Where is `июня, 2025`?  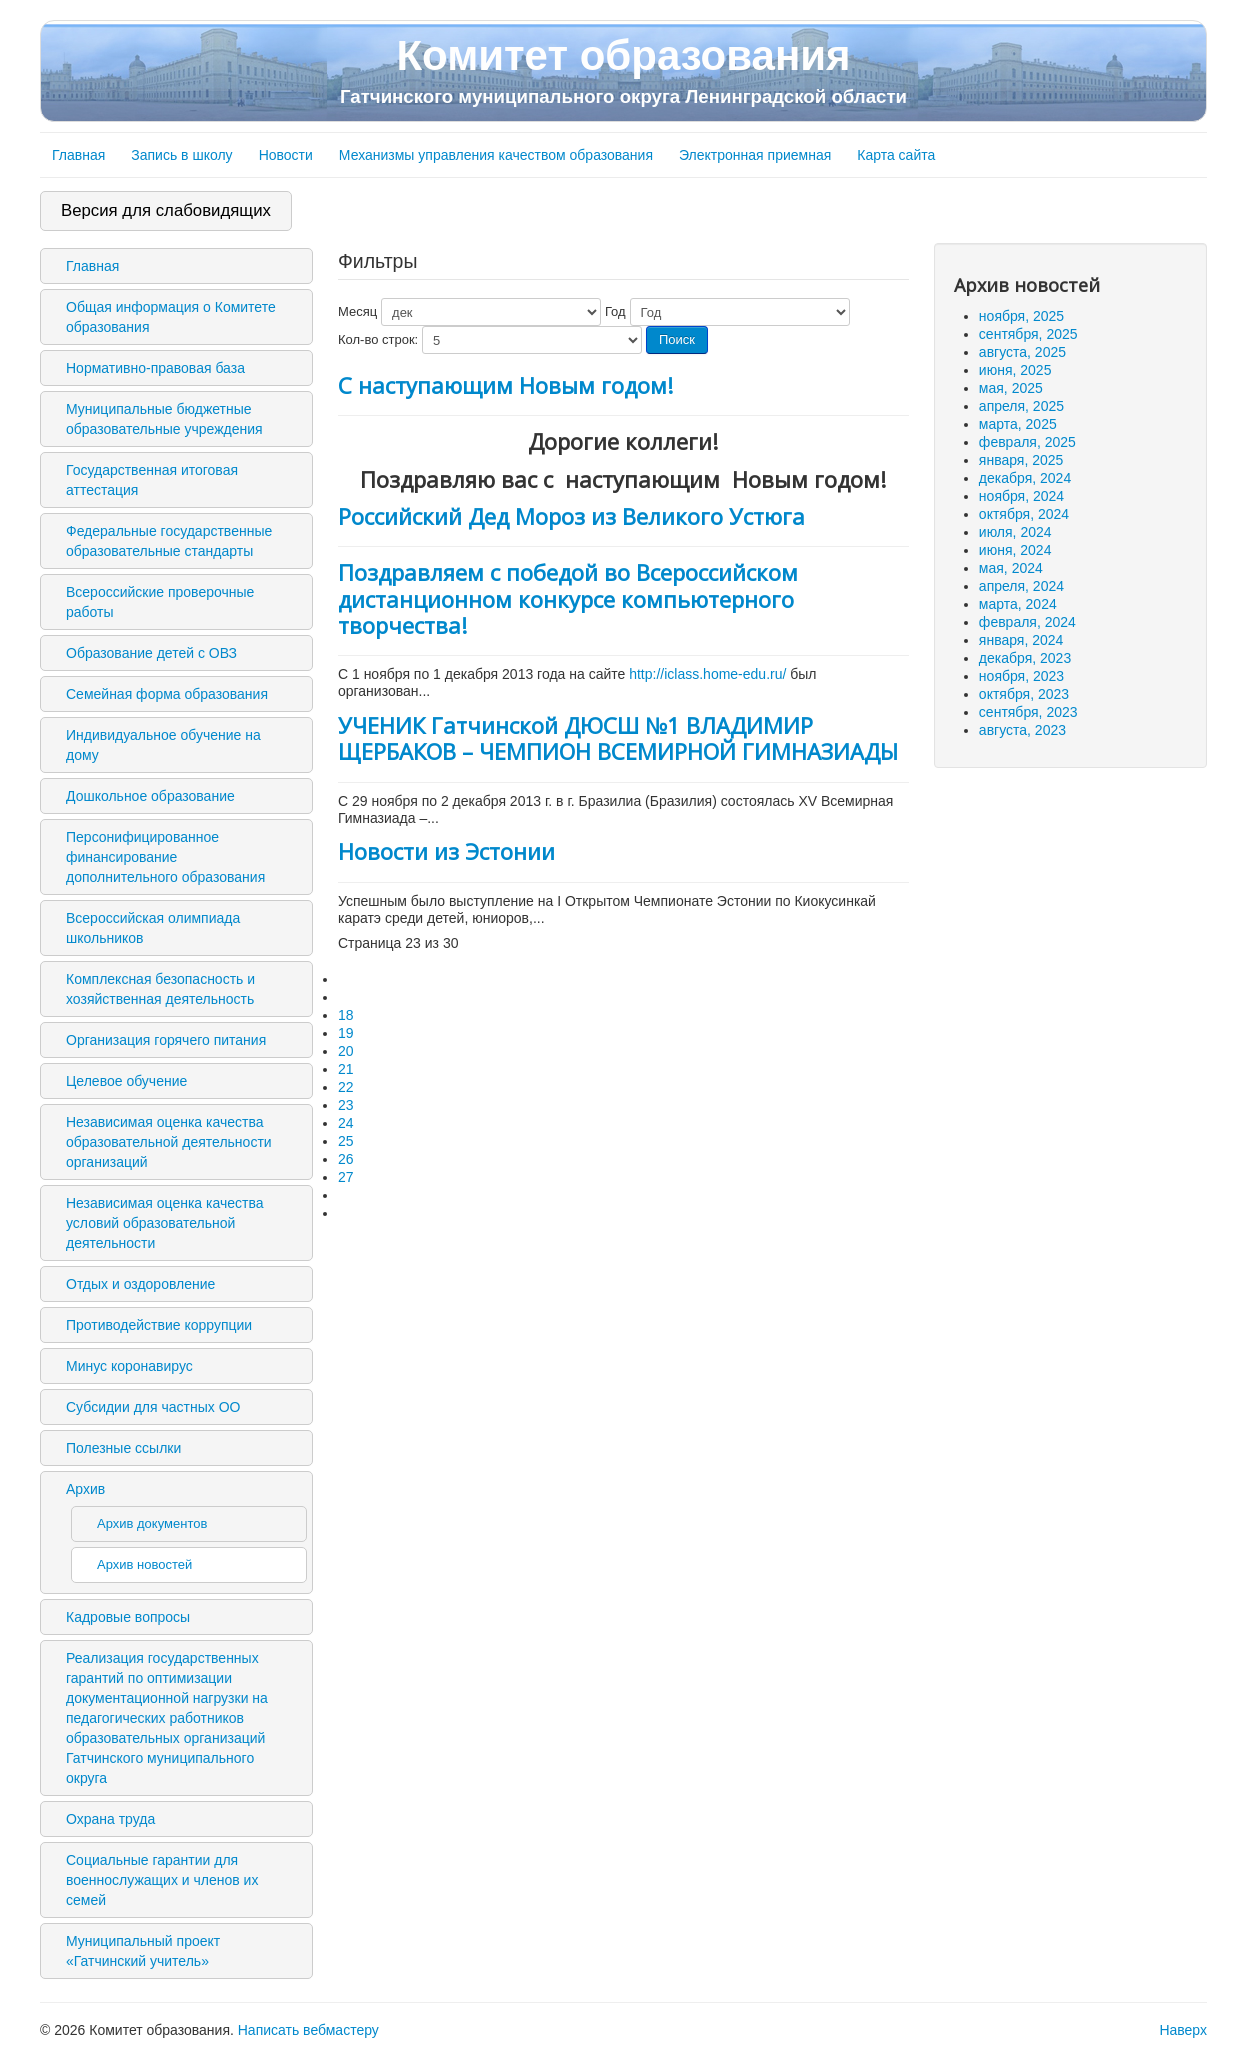
июня, 2025 is located at coordinates (1015, 370).